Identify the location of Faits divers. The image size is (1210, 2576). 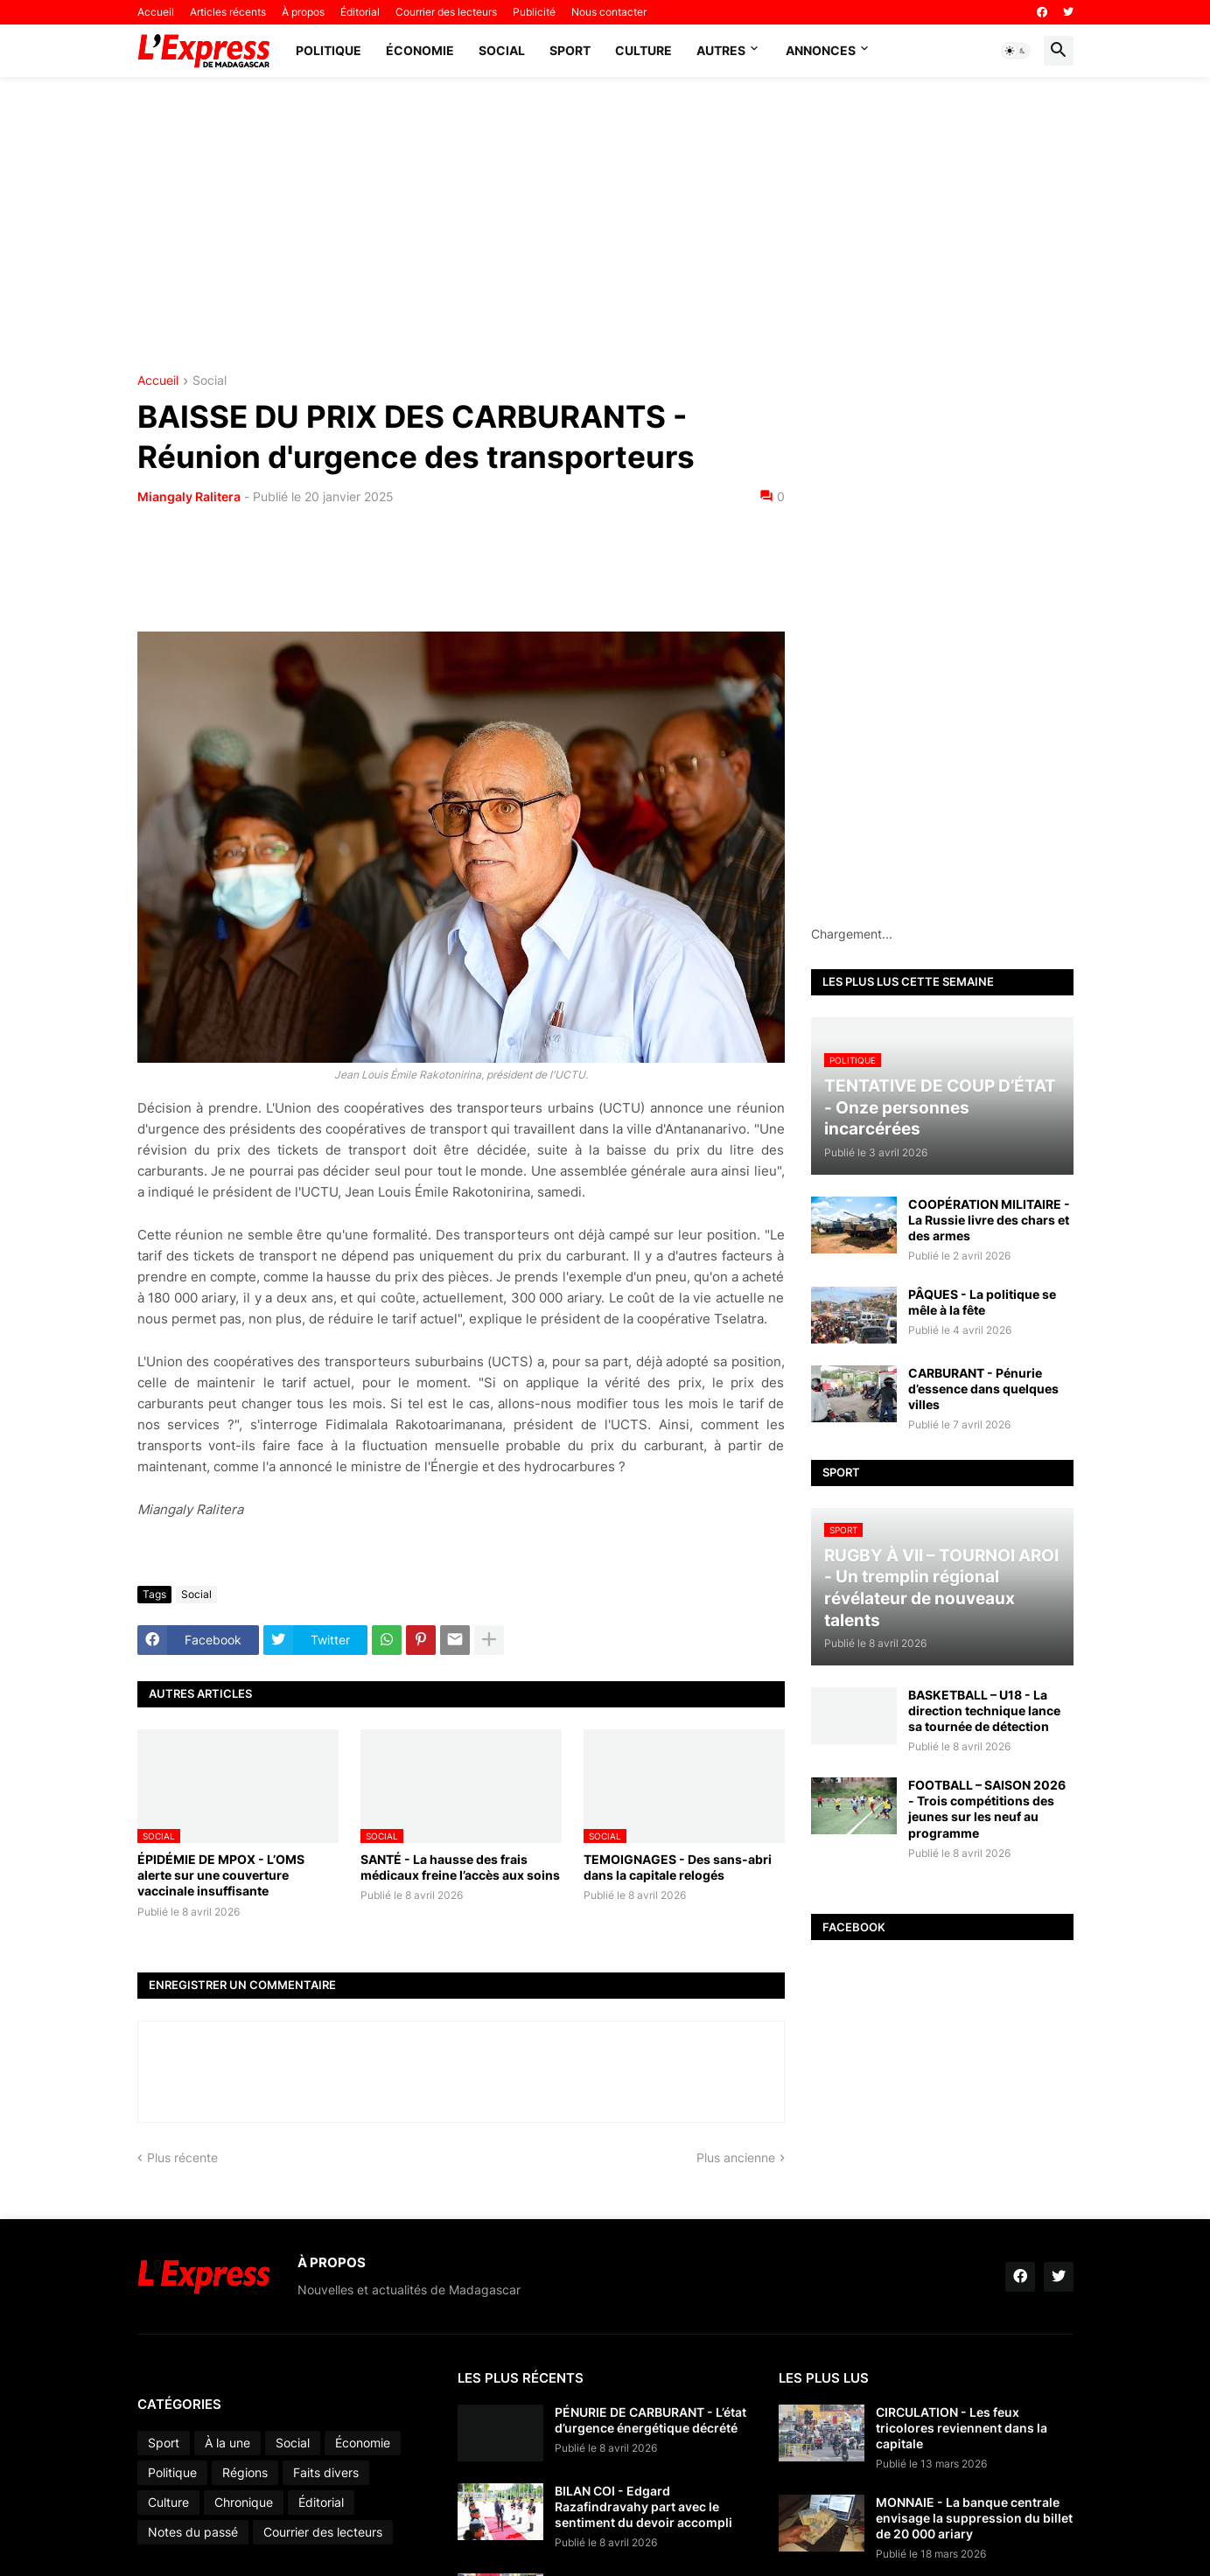
(326, 2472).